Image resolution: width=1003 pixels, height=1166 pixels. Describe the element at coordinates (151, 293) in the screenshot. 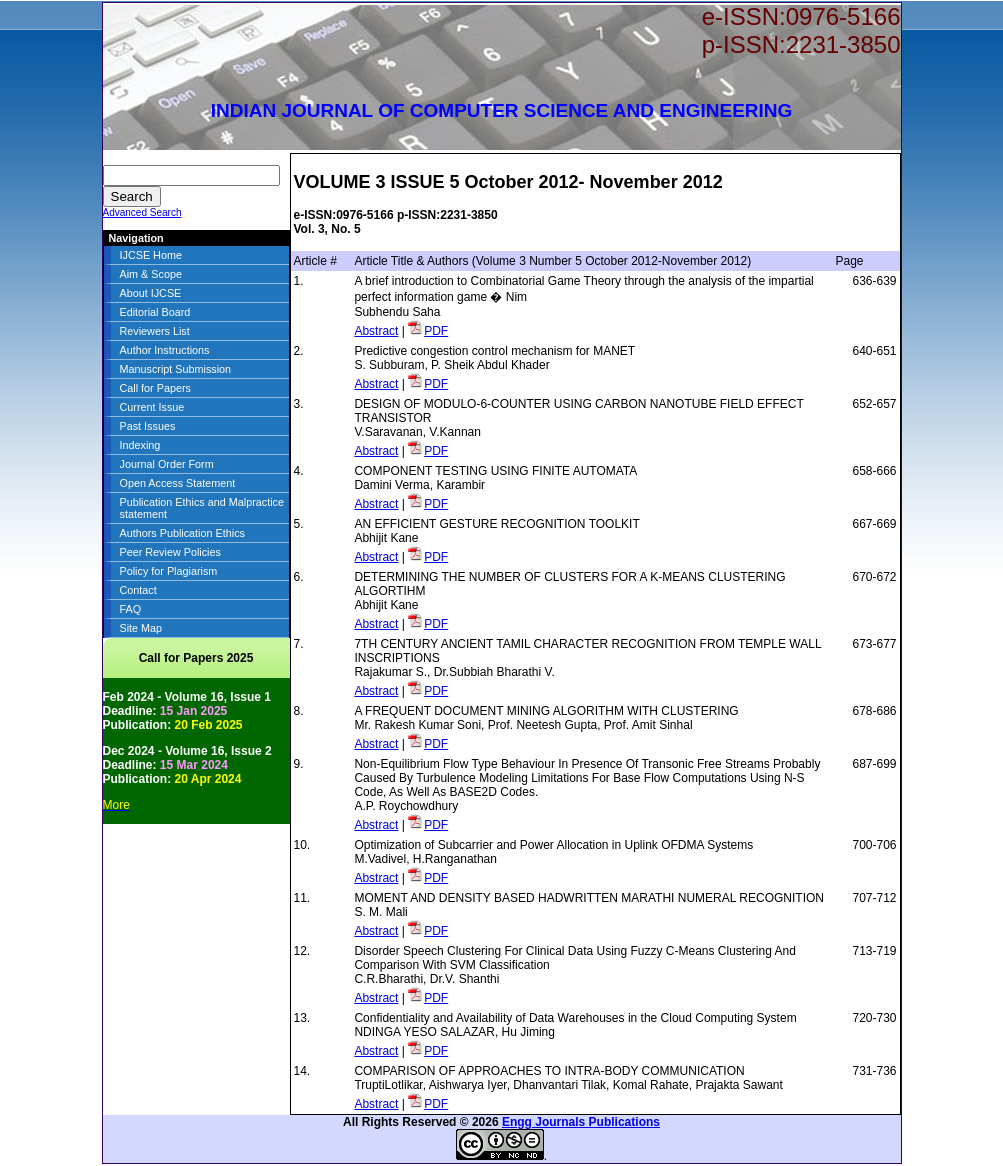

I see `About IJCSE` at that location.